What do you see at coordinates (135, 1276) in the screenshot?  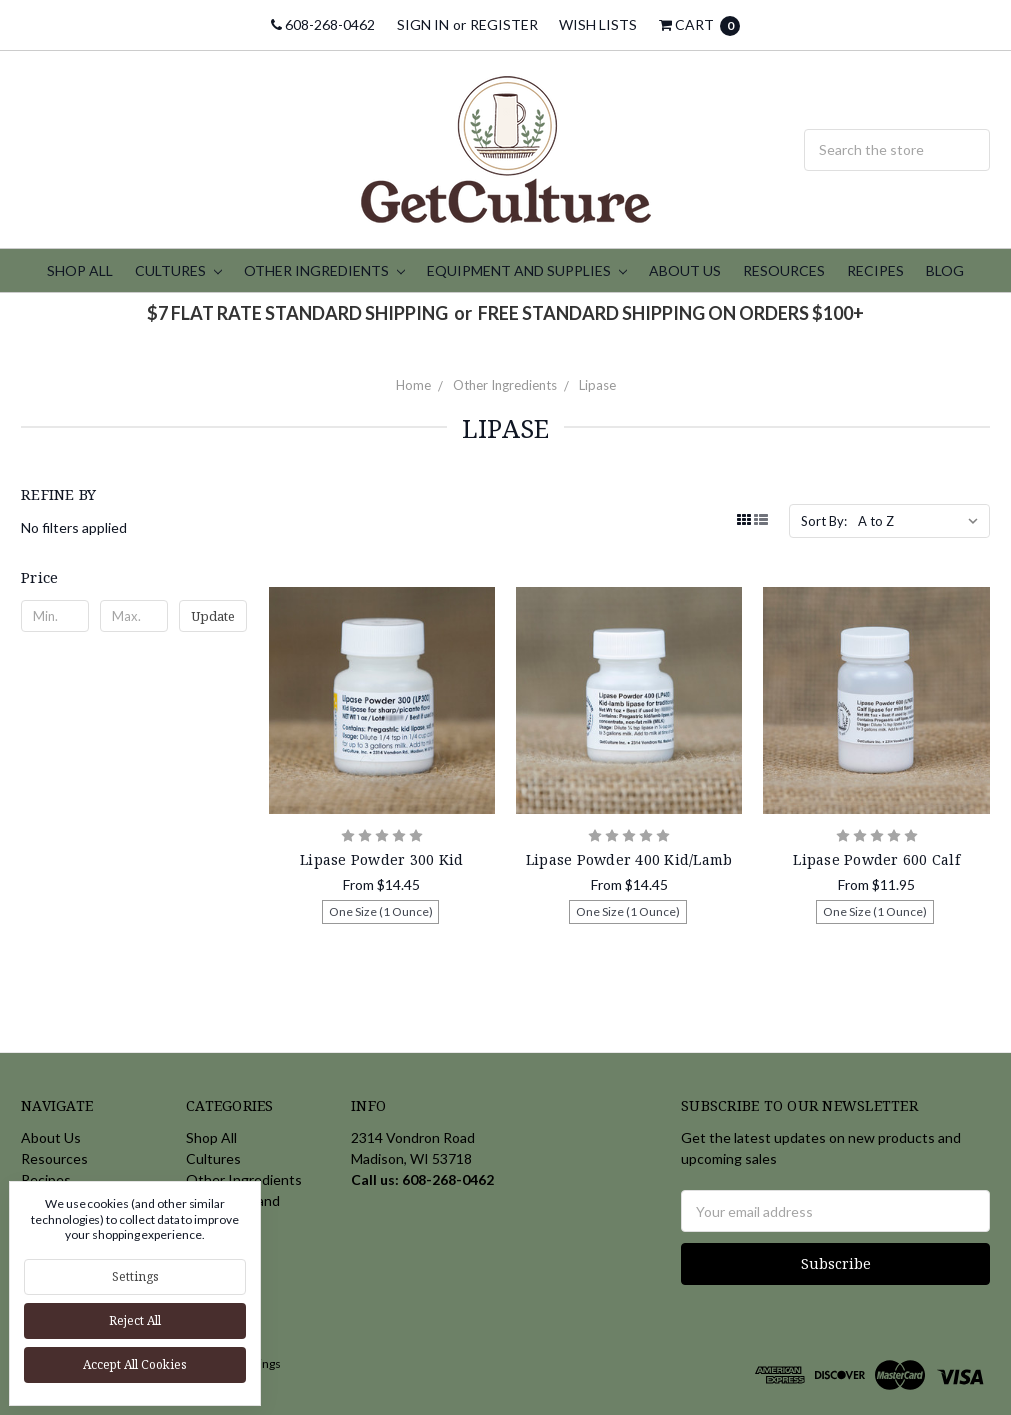 I see `Settings` at bounding box center [135, 1276].